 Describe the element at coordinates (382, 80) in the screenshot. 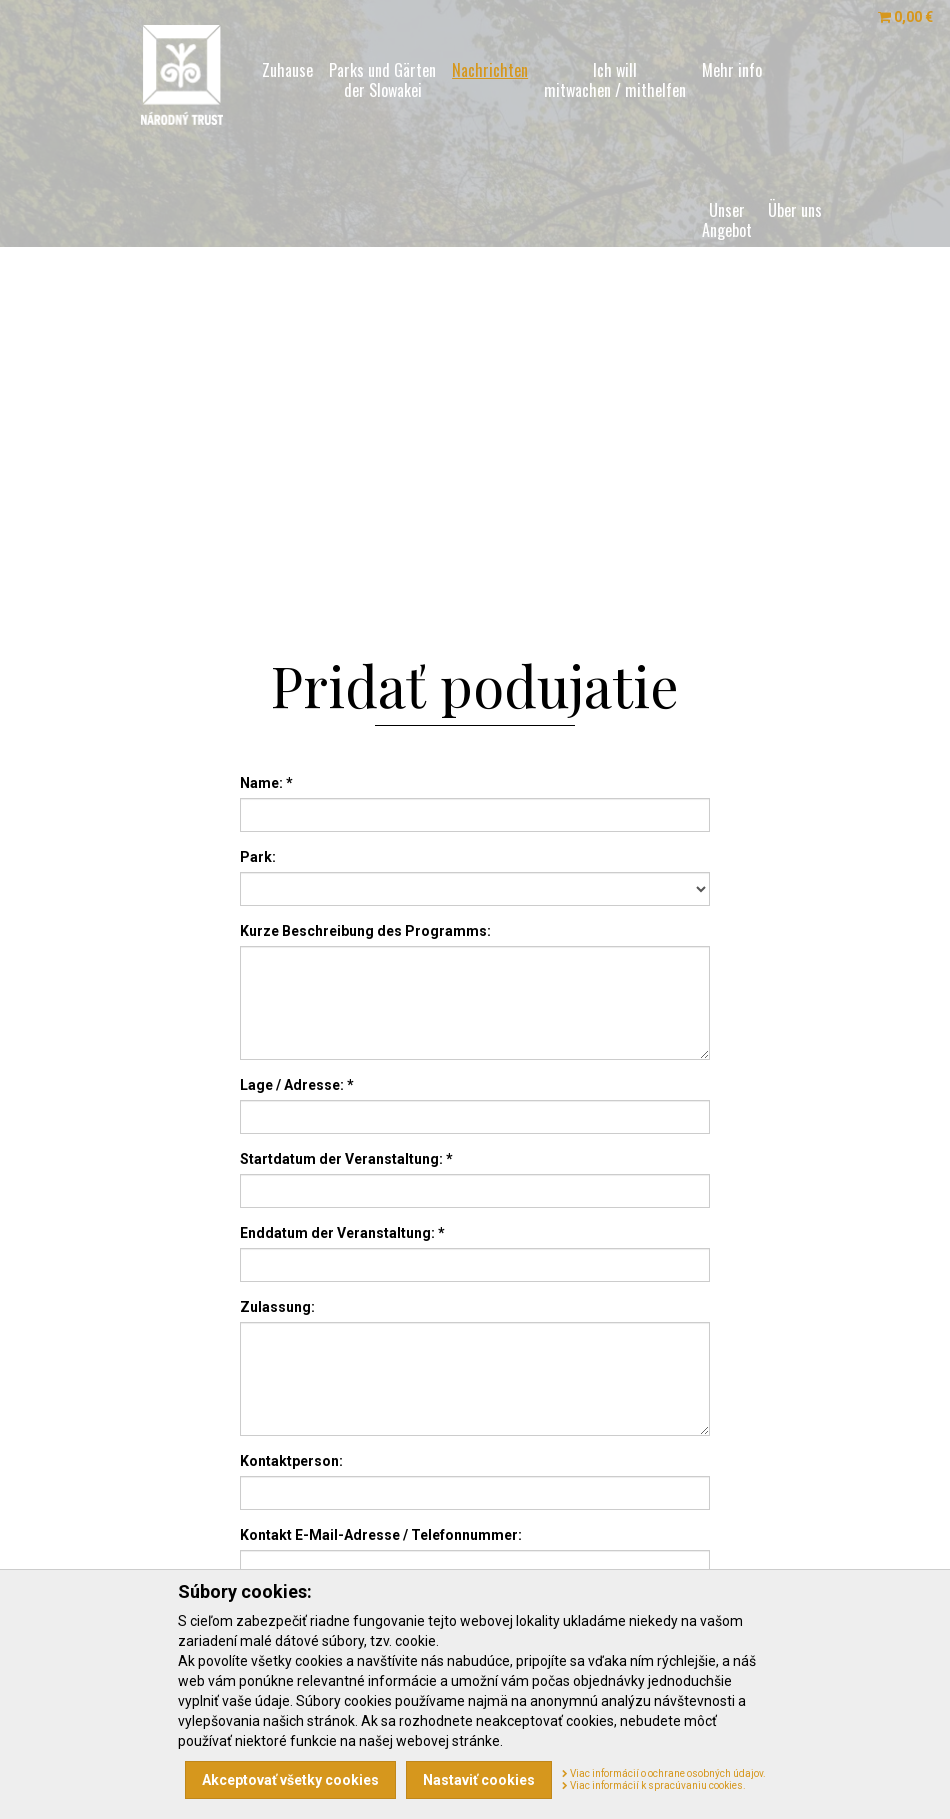

I see `Parks und Gärten [menu]` at that location.